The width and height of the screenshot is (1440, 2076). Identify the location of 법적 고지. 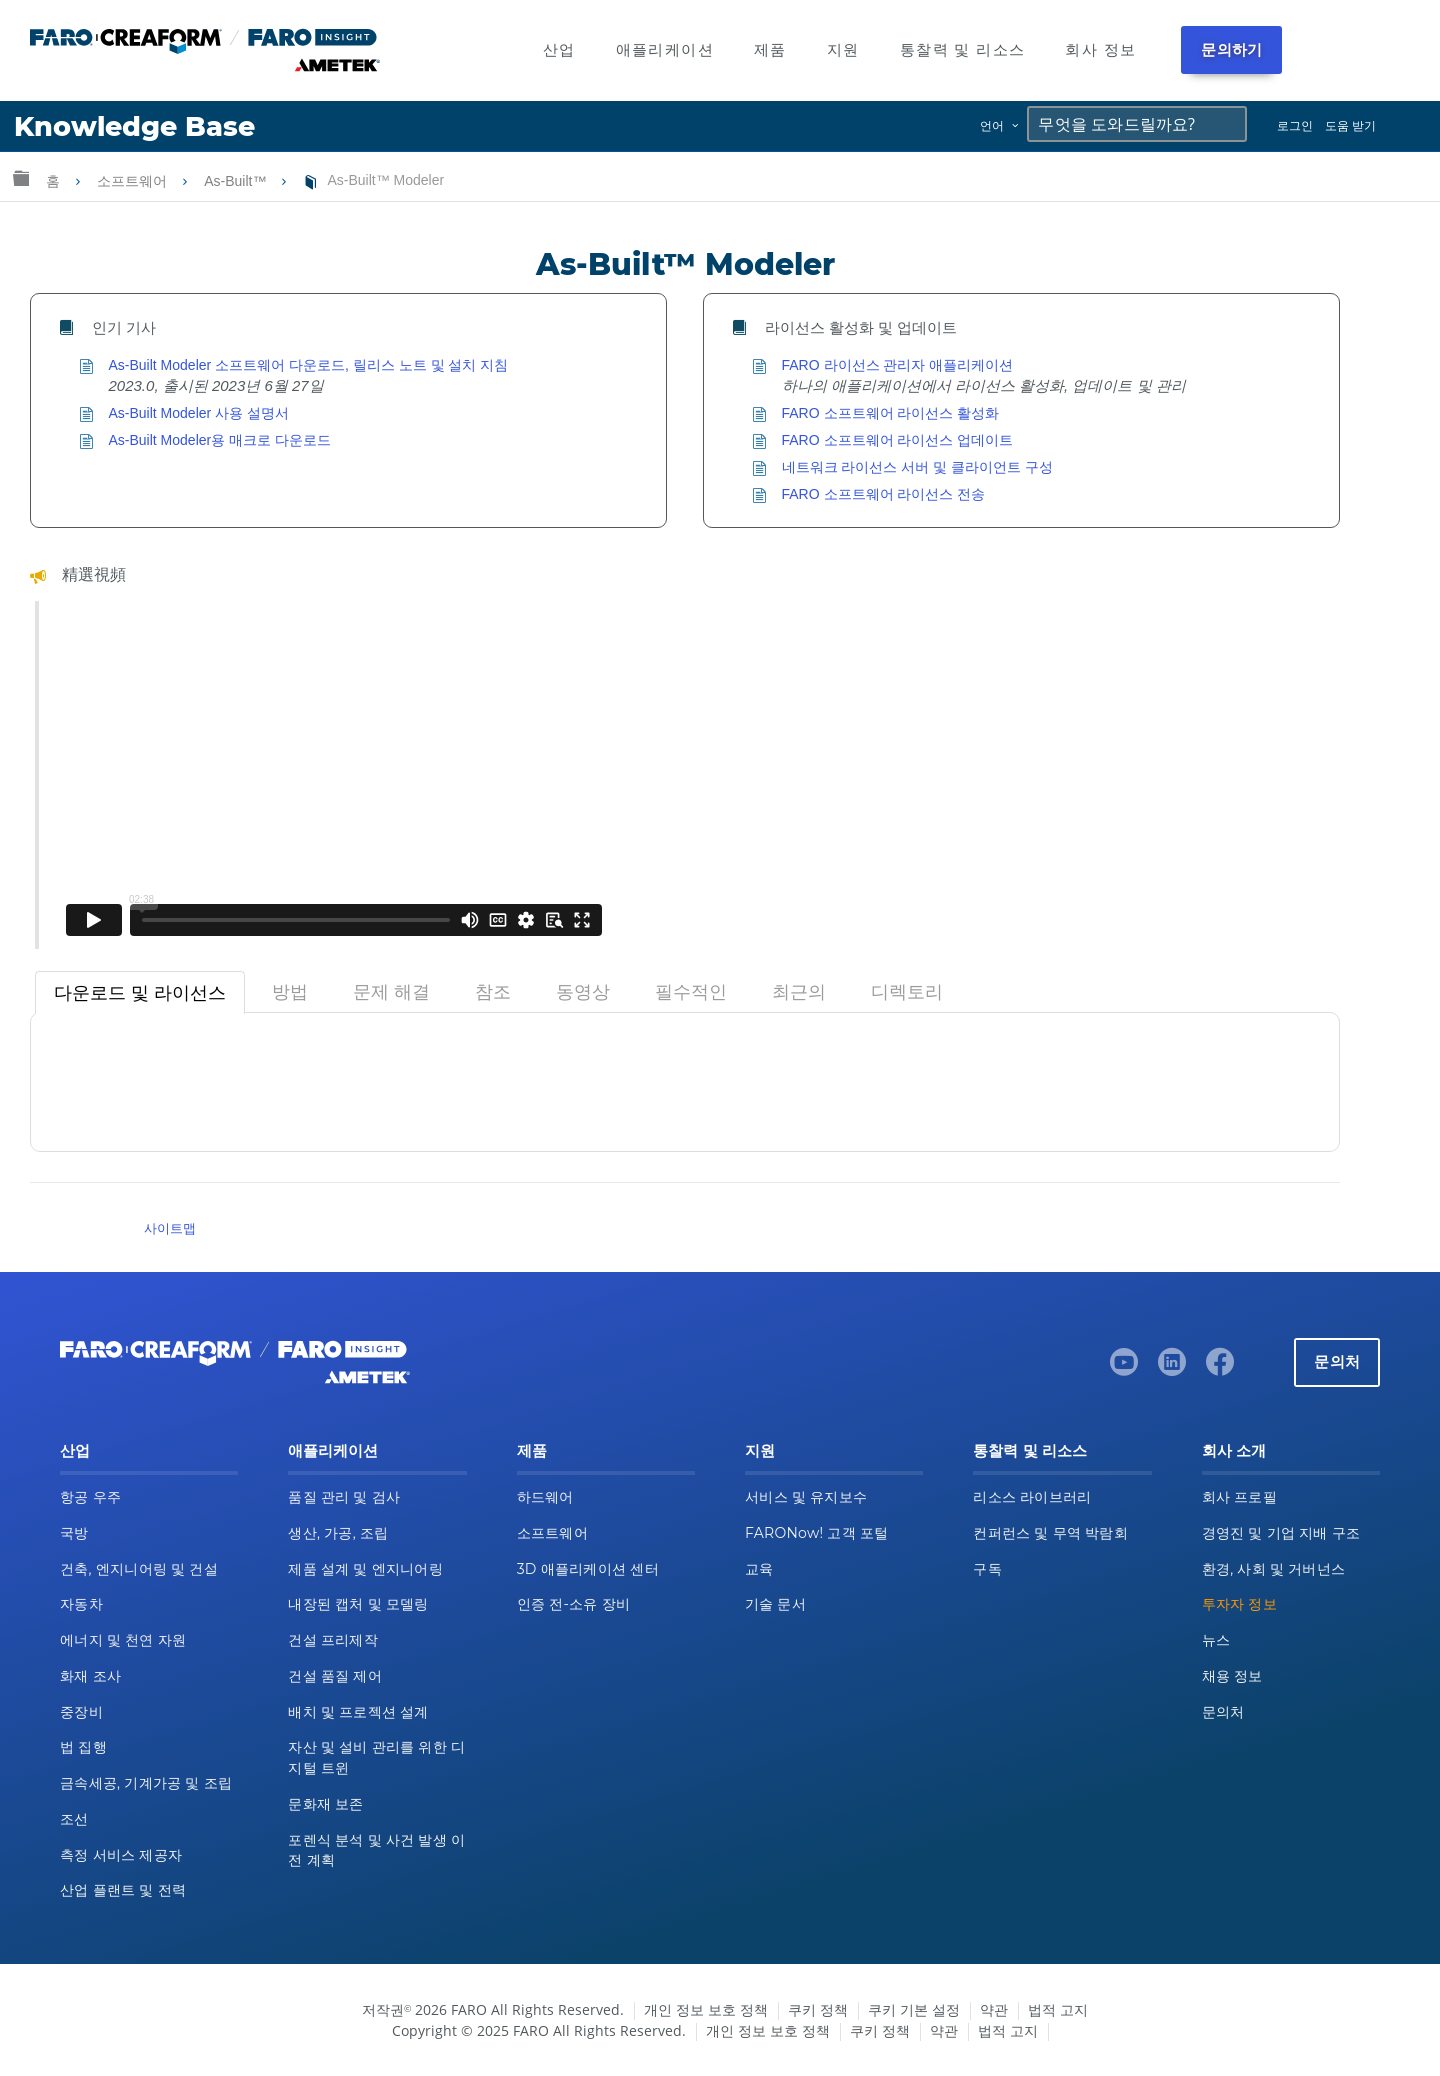
(1058, 2009).